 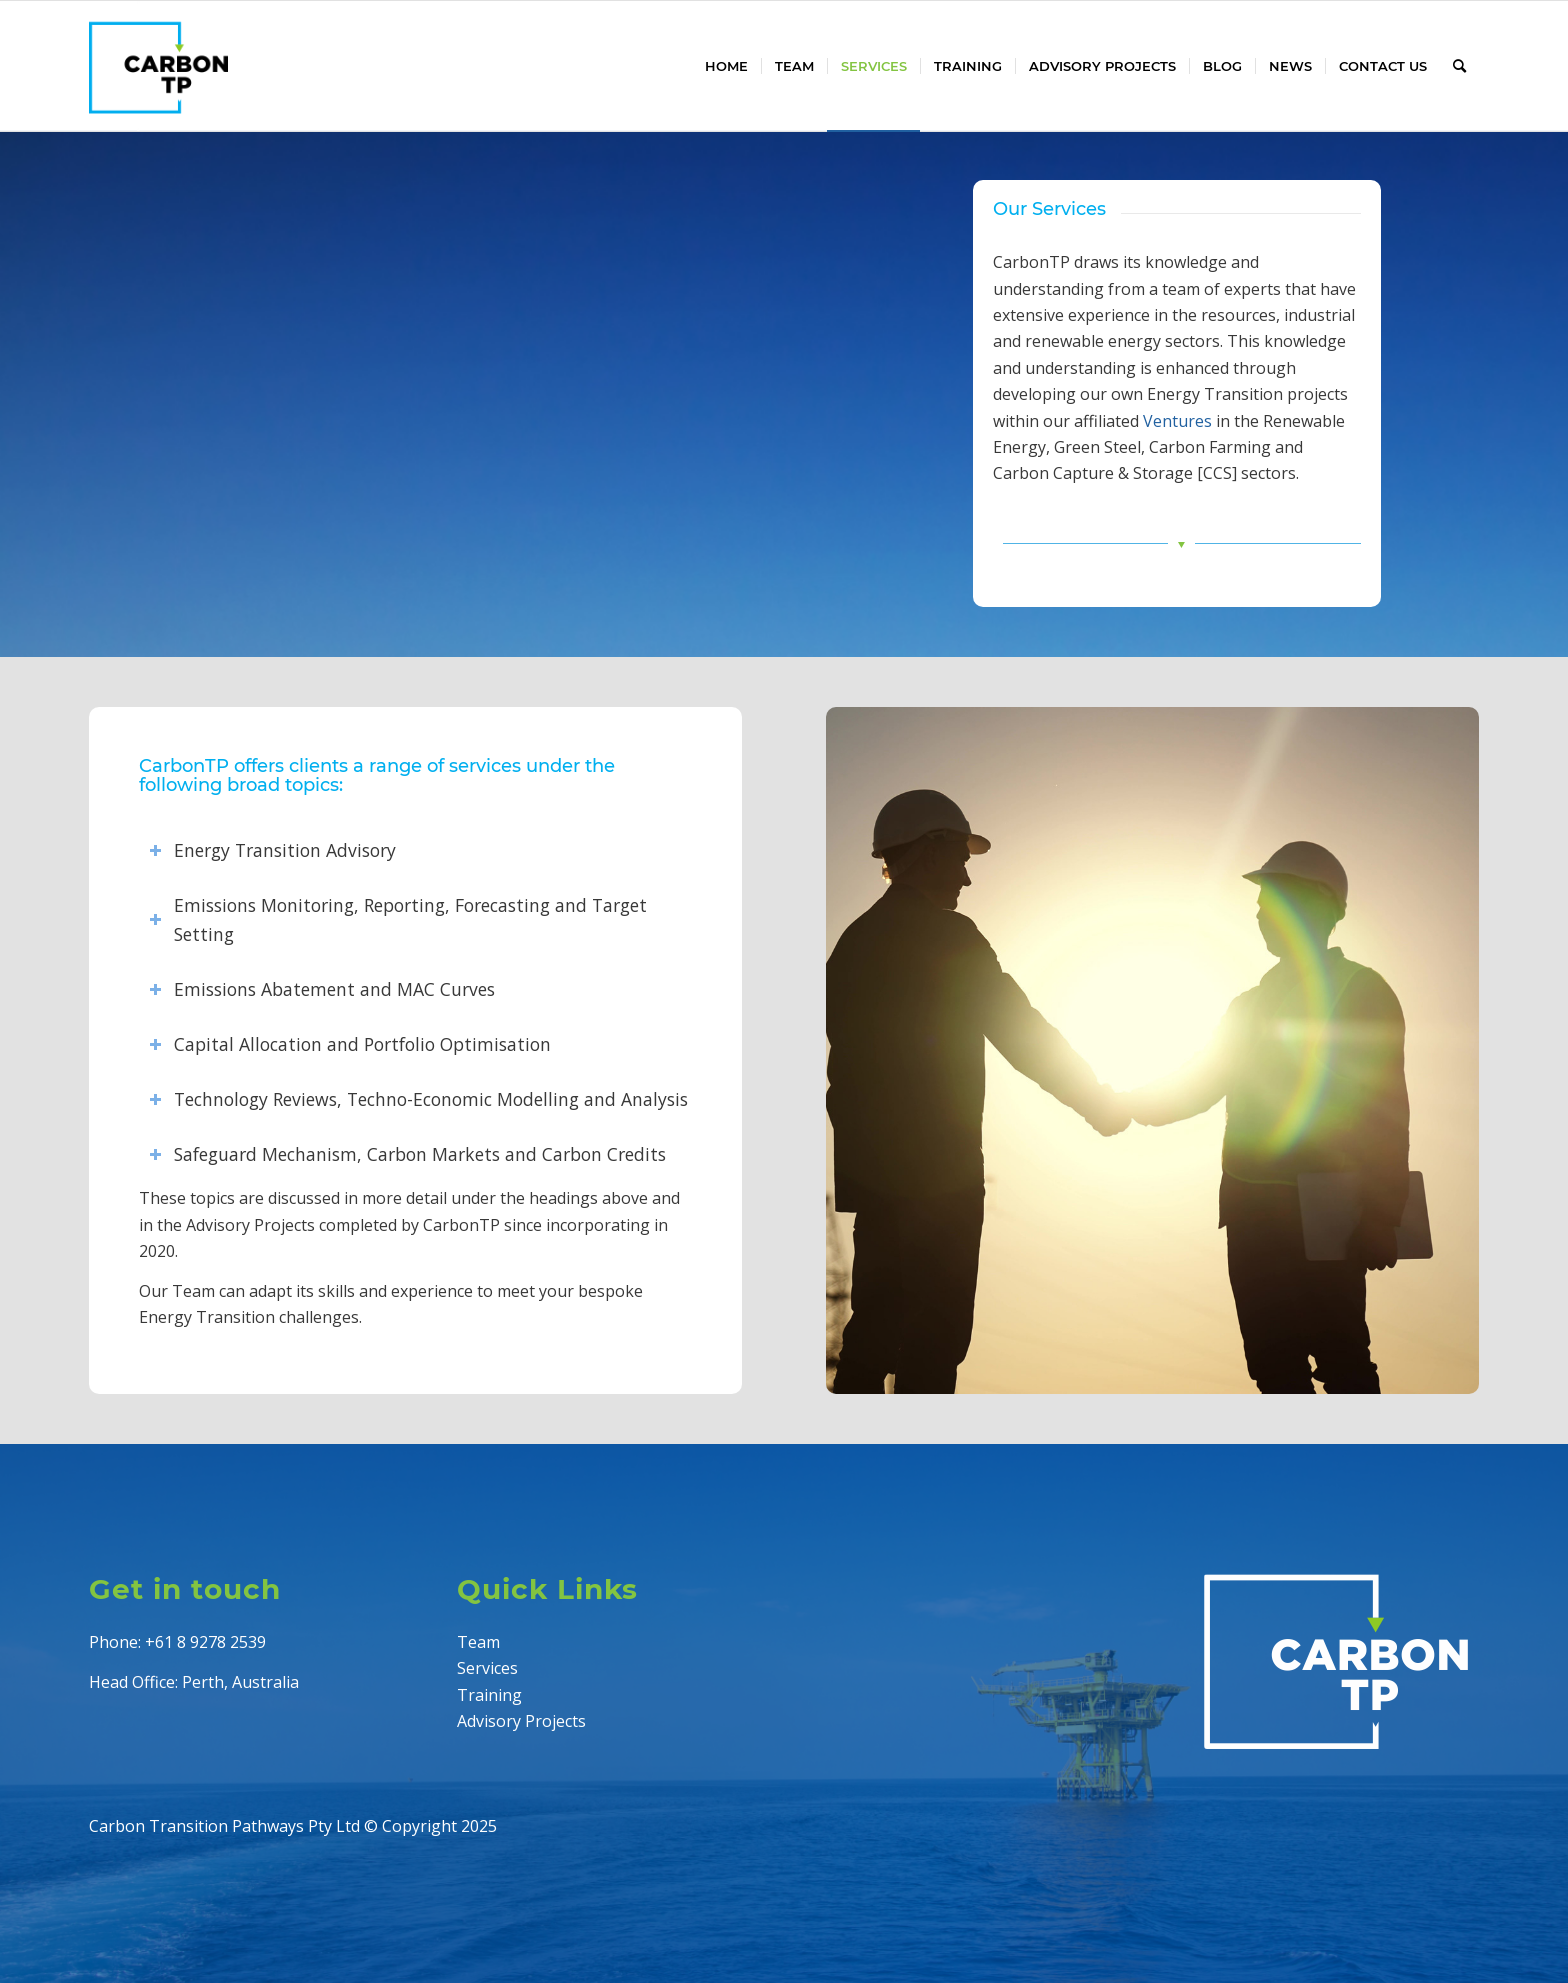 What do you see at coordinates (521, 1721) in the screenshot?
I see `Advisory Projects` at bounding box center [521, 1721].